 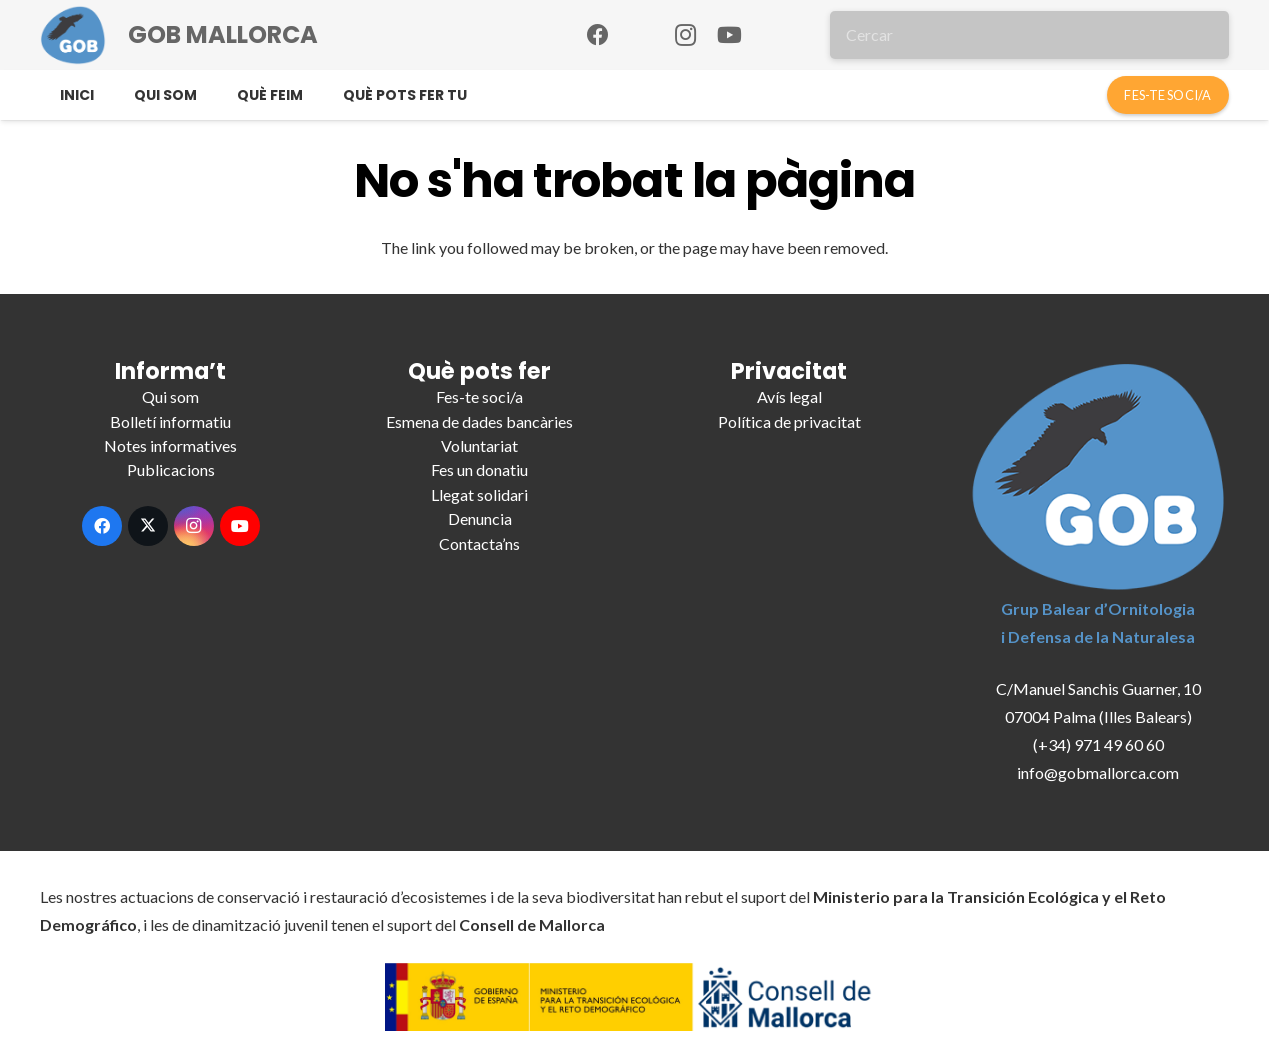 I want to click on [Facebook], so click(x=598, y=35).